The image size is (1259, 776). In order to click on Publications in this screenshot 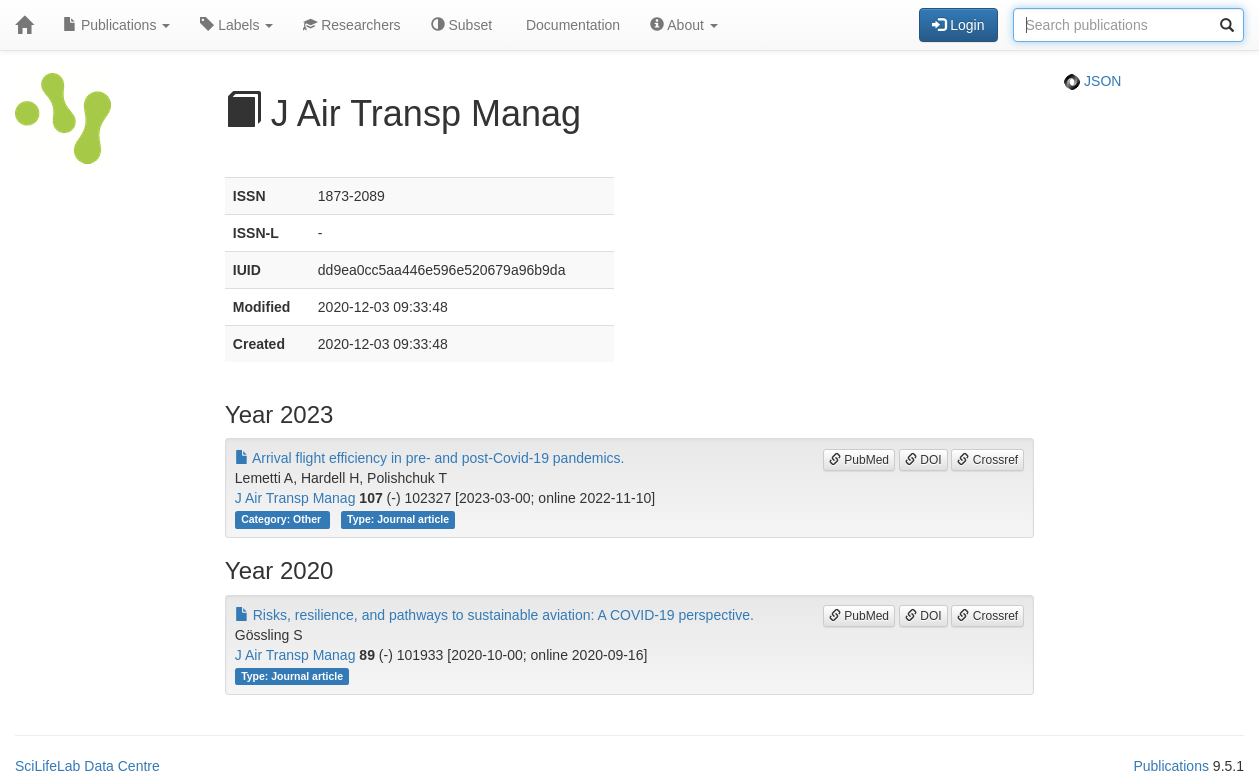, I will do `click(116, 25)`.